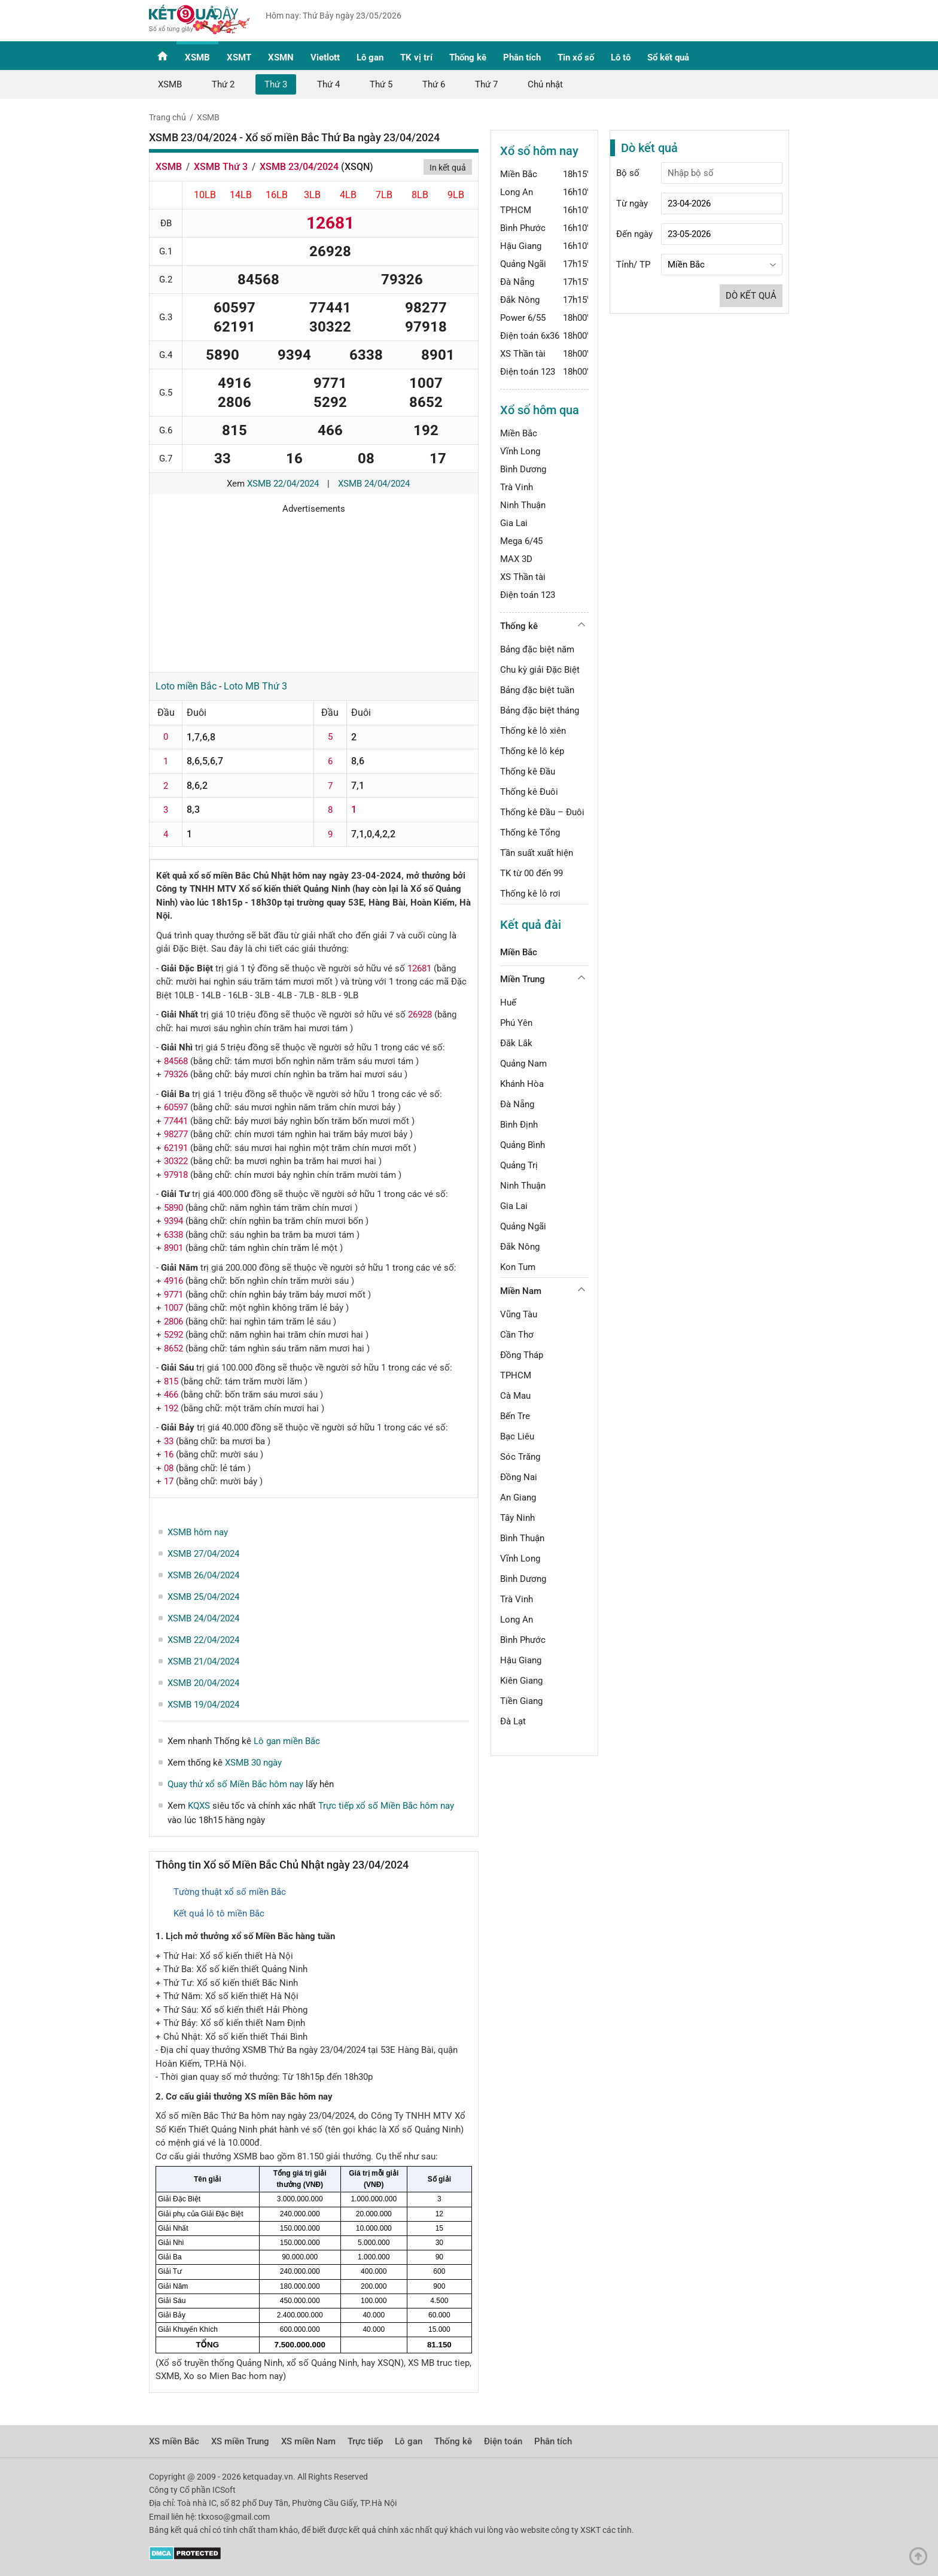 This screenshot has width=938, height=2576. Describe the element at coordinates (522, 1538) in the screenshot. I see `Bình Thuận` at that location.